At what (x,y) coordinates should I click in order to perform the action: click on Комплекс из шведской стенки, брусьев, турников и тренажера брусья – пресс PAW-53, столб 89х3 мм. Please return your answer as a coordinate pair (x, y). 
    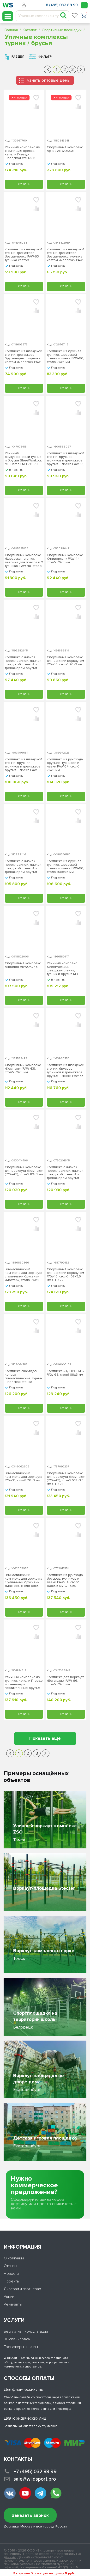
    Looking at the image, I should click on (23, 764).